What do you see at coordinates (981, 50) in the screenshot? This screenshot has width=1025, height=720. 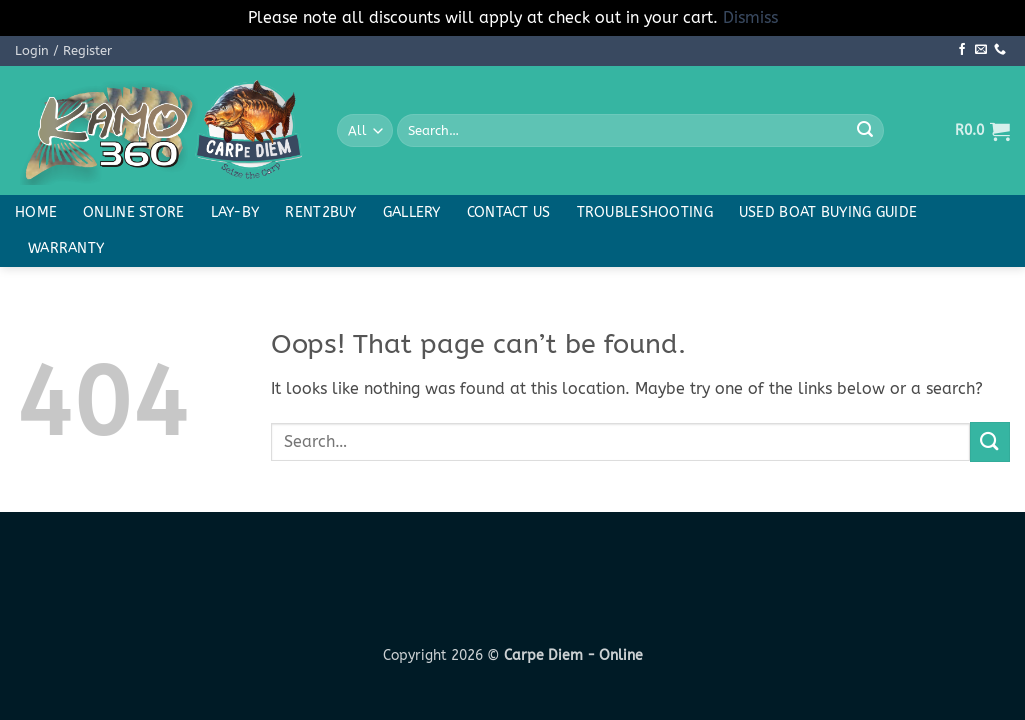 I see `[Send us an email]` at bounding box center [981, 50].